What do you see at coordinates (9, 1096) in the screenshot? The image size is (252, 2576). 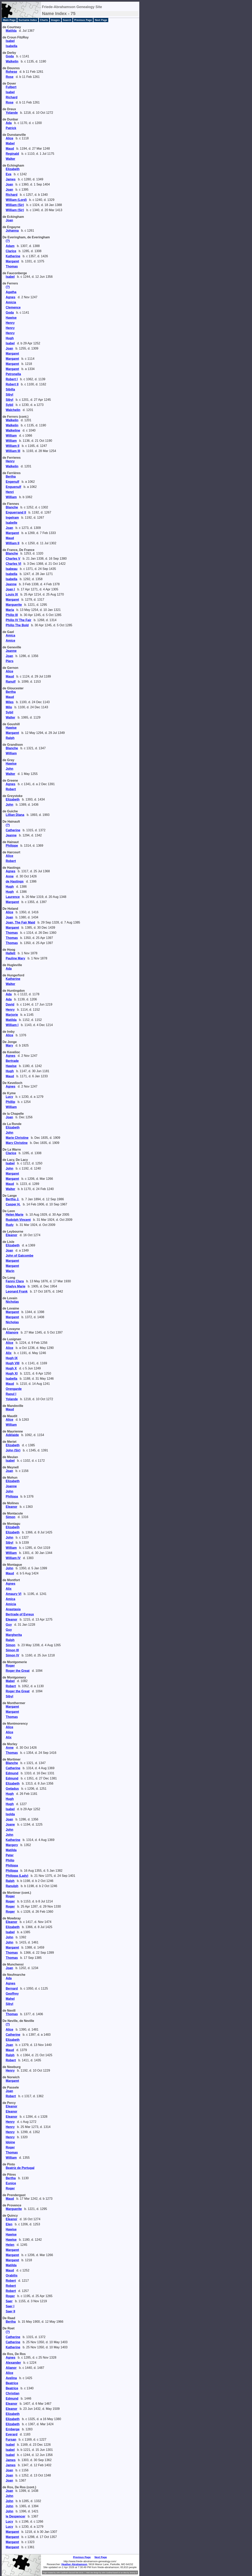 I see `Lucy` at bounding box center [9, 1096].